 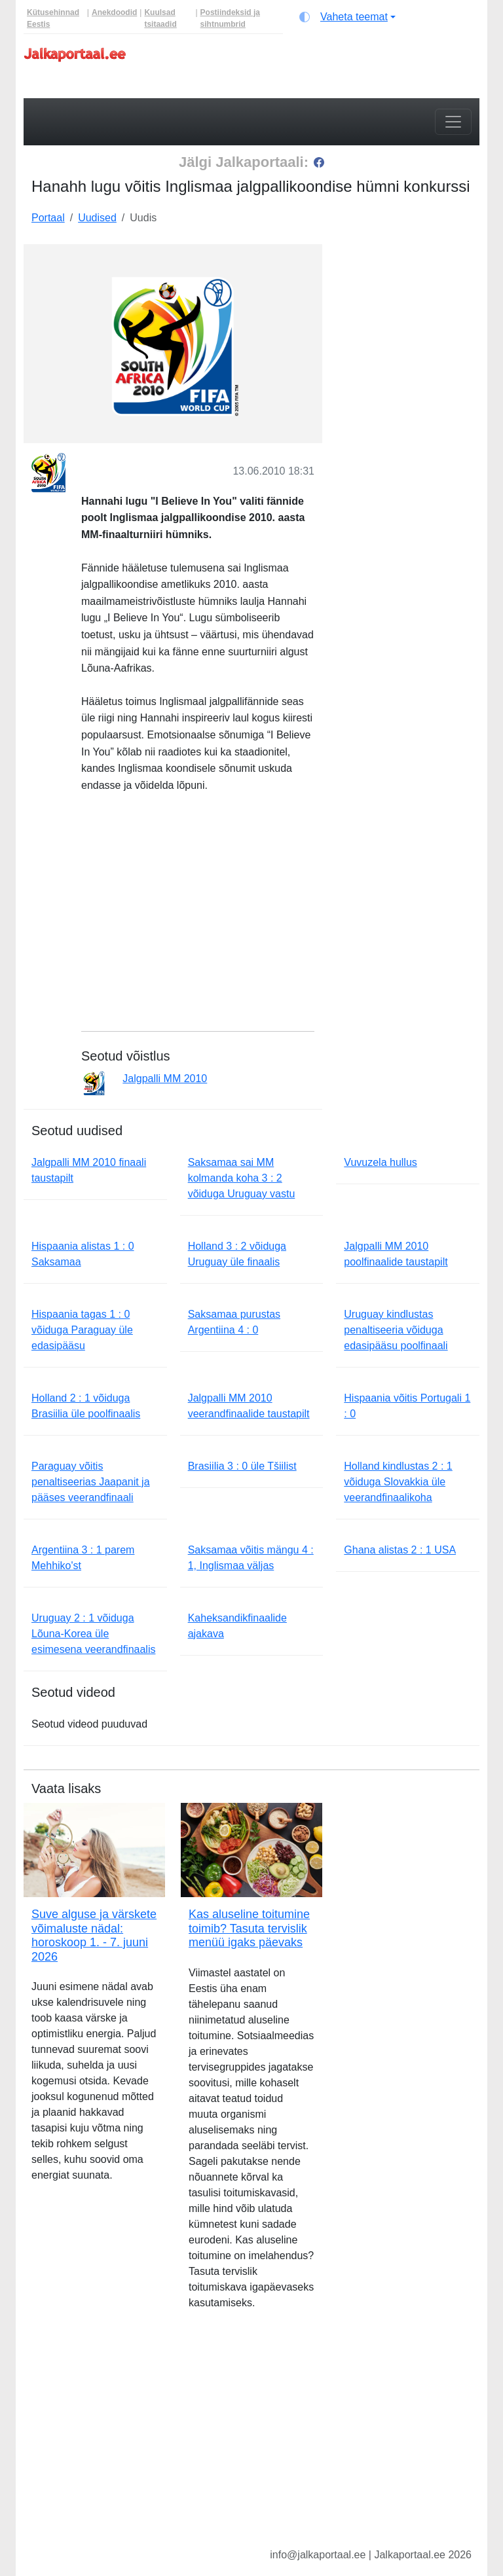 I want to click on [Vaheta teemat (light)], so click(x=347, y=17).